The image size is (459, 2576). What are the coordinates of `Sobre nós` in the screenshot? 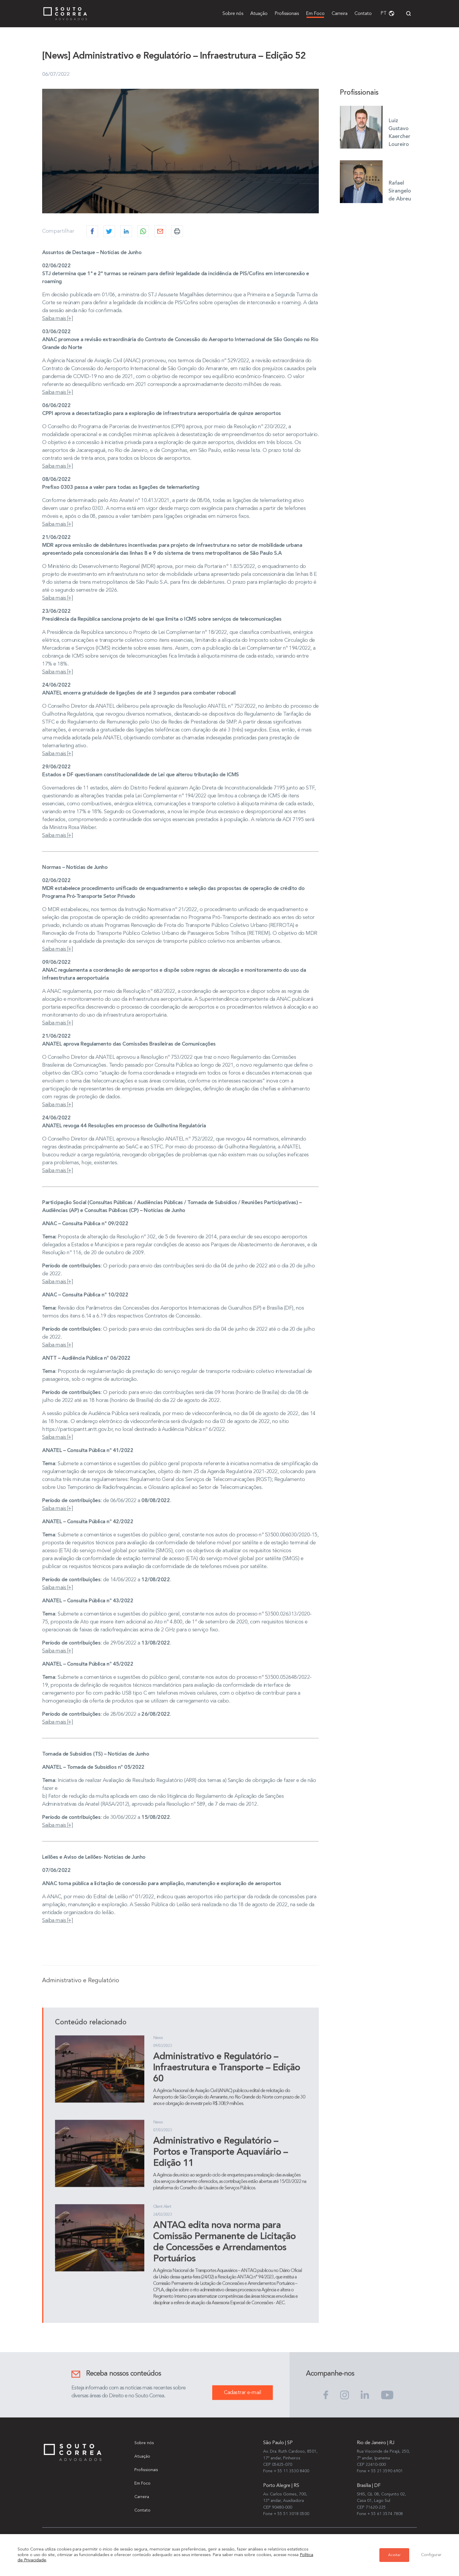 It's located at (232, 13).